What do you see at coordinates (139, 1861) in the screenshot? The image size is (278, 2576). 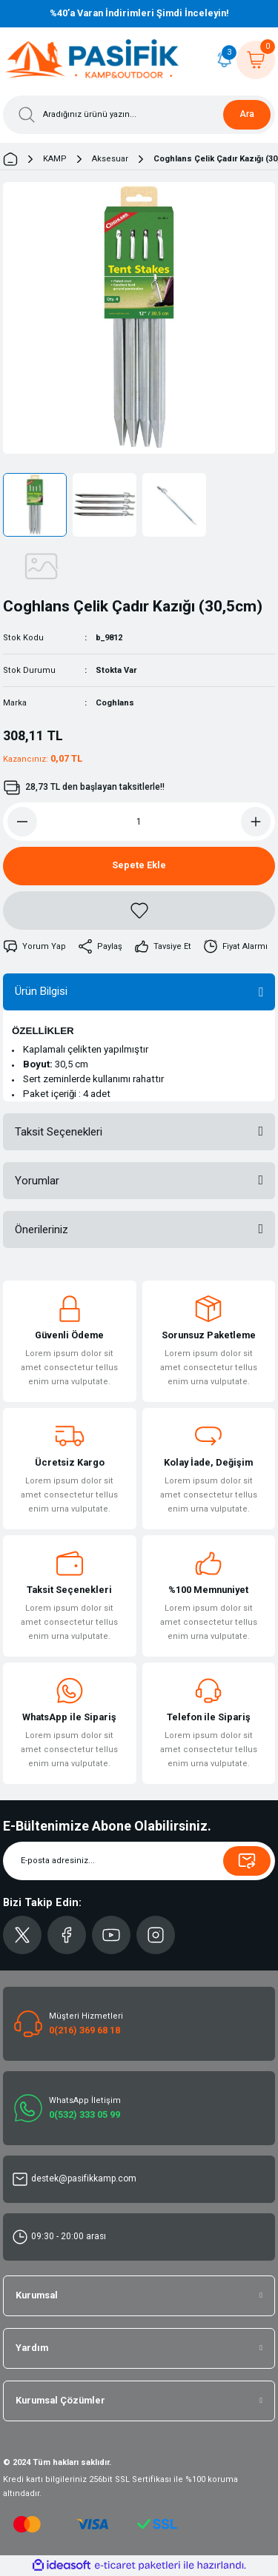 I see `[Newsletter Email]` at bounding box center [139, 1861].